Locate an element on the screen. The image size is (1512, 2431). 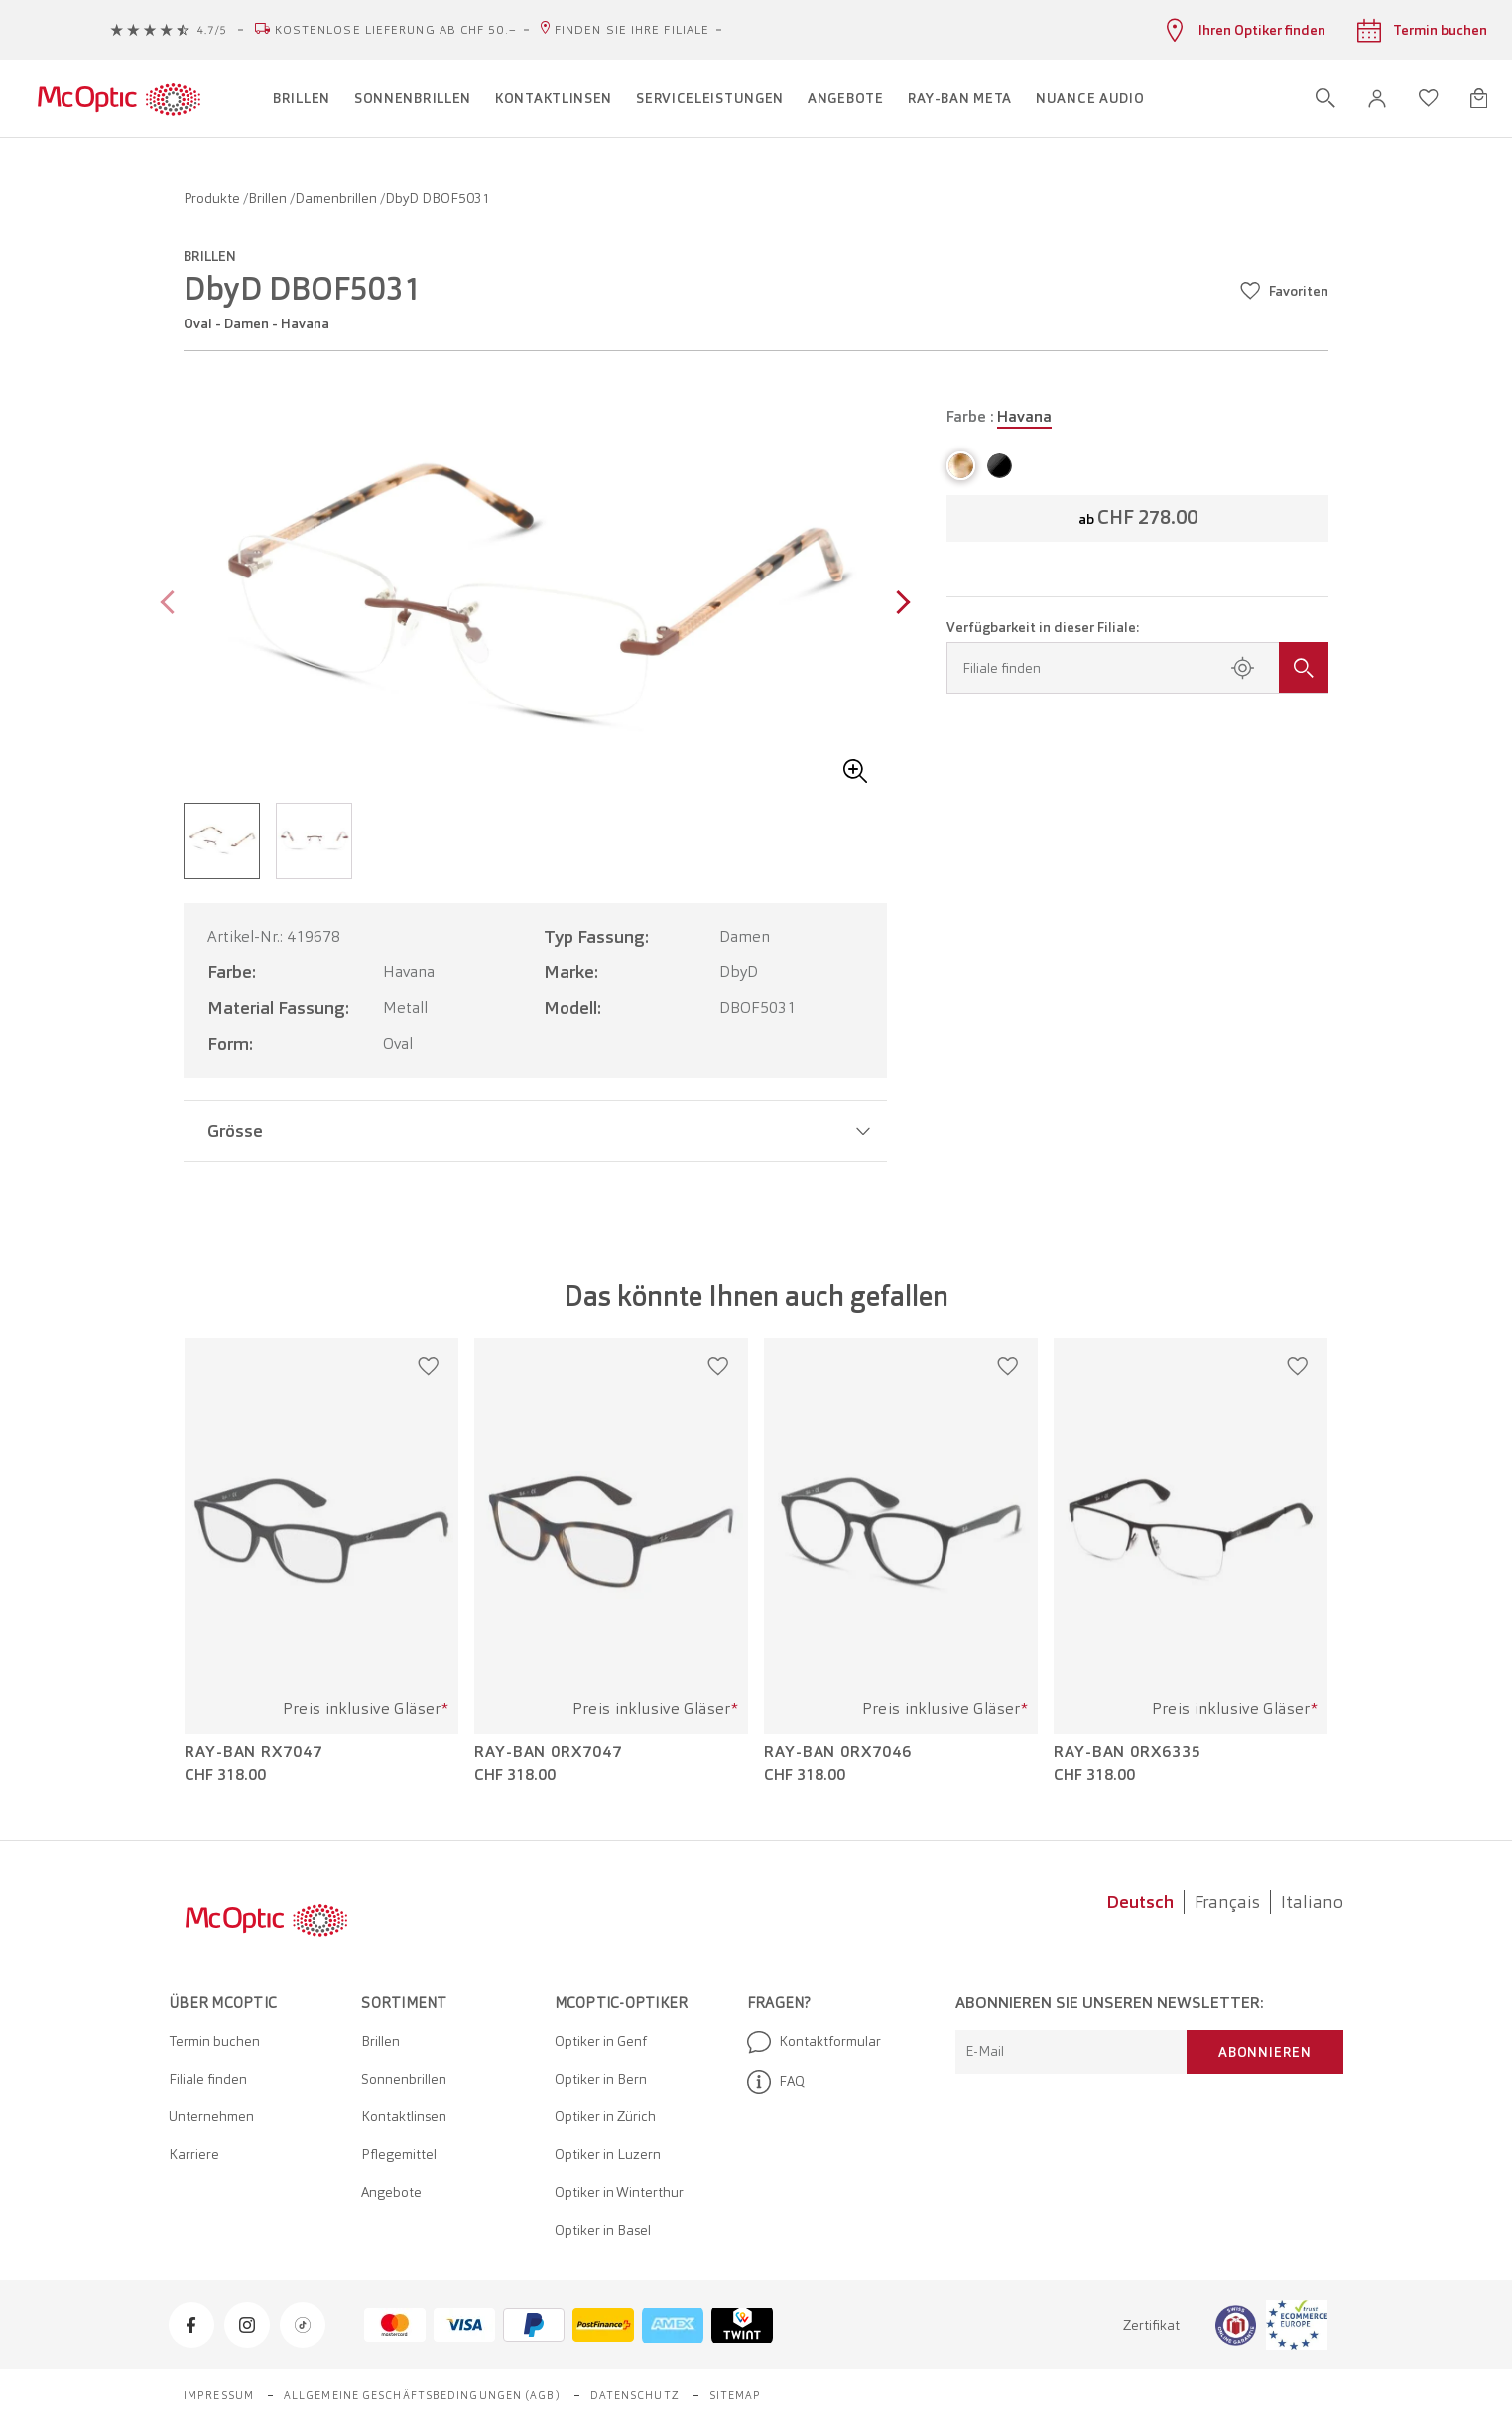
Ray-Ban RX7047 is located at coordinates (253, 1752).